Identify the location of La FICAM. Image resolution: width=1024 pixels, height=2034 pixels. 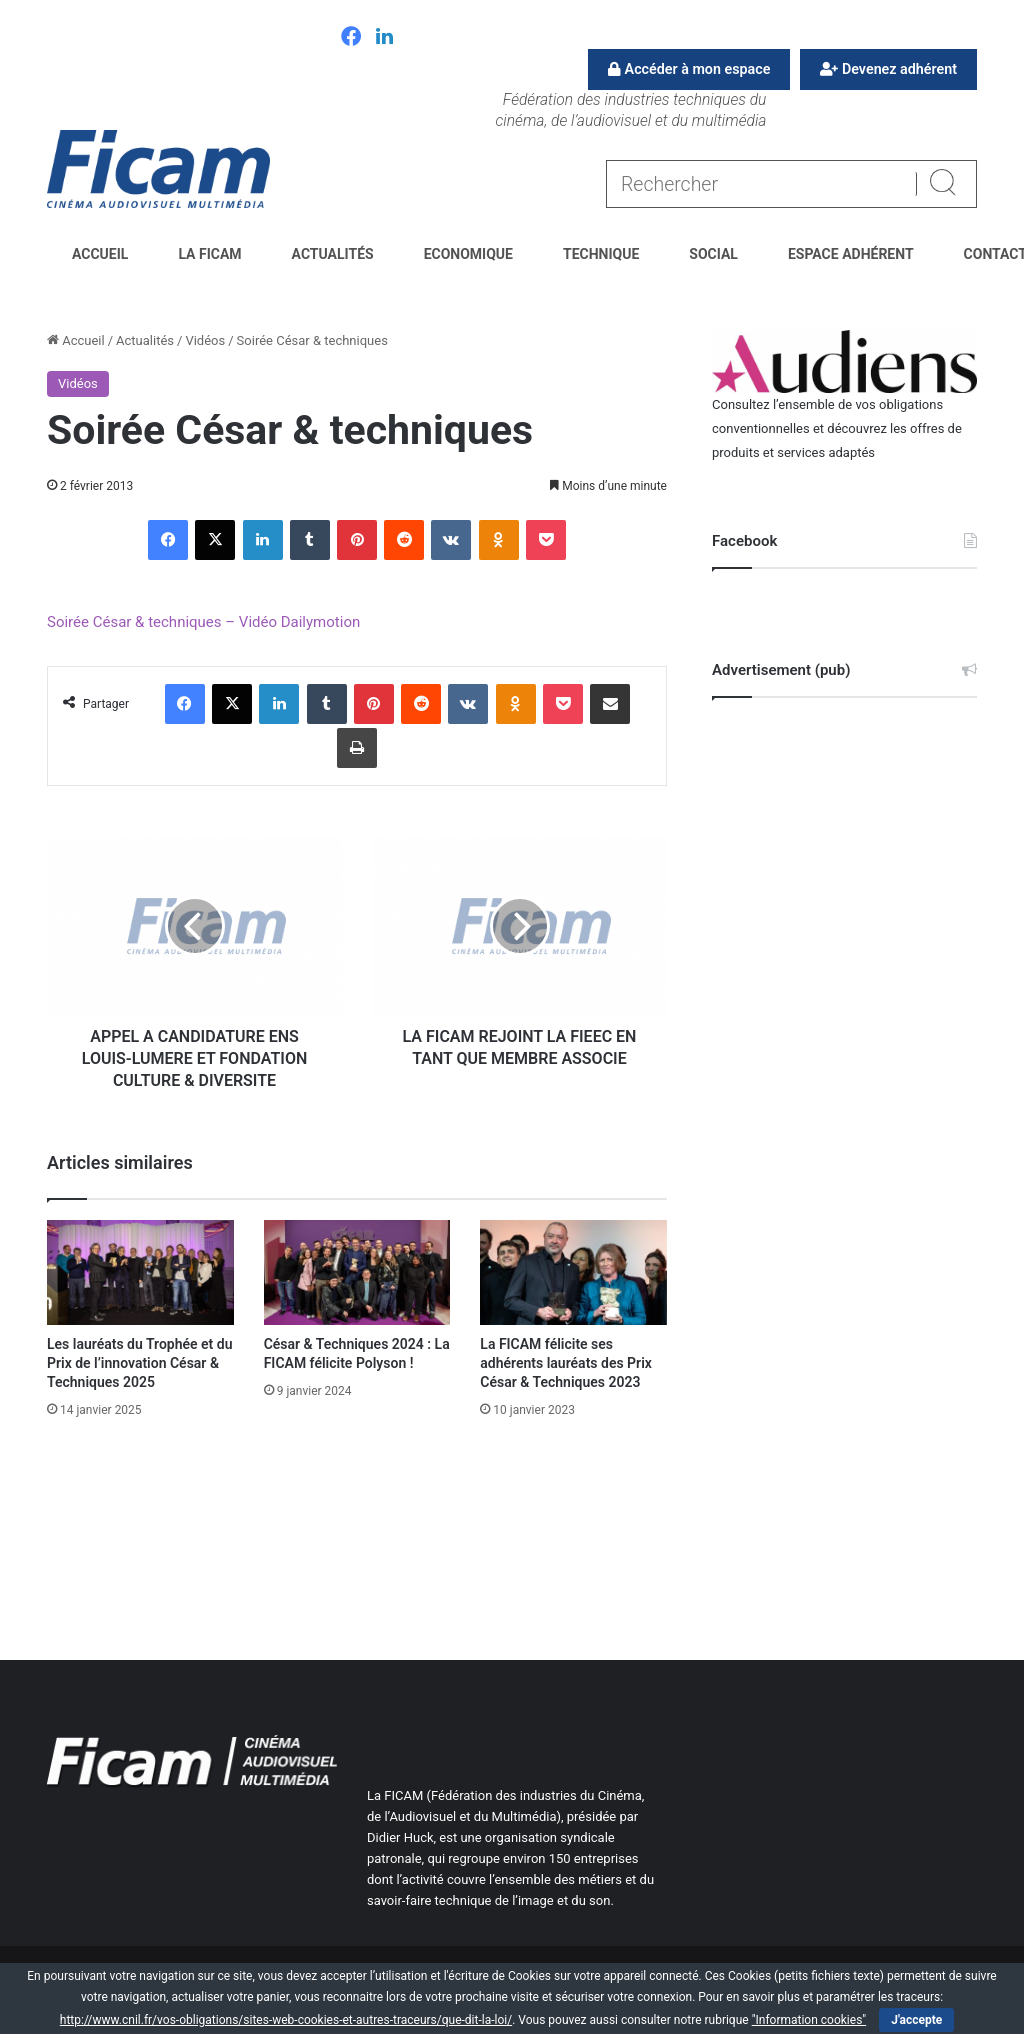
(209, 254).